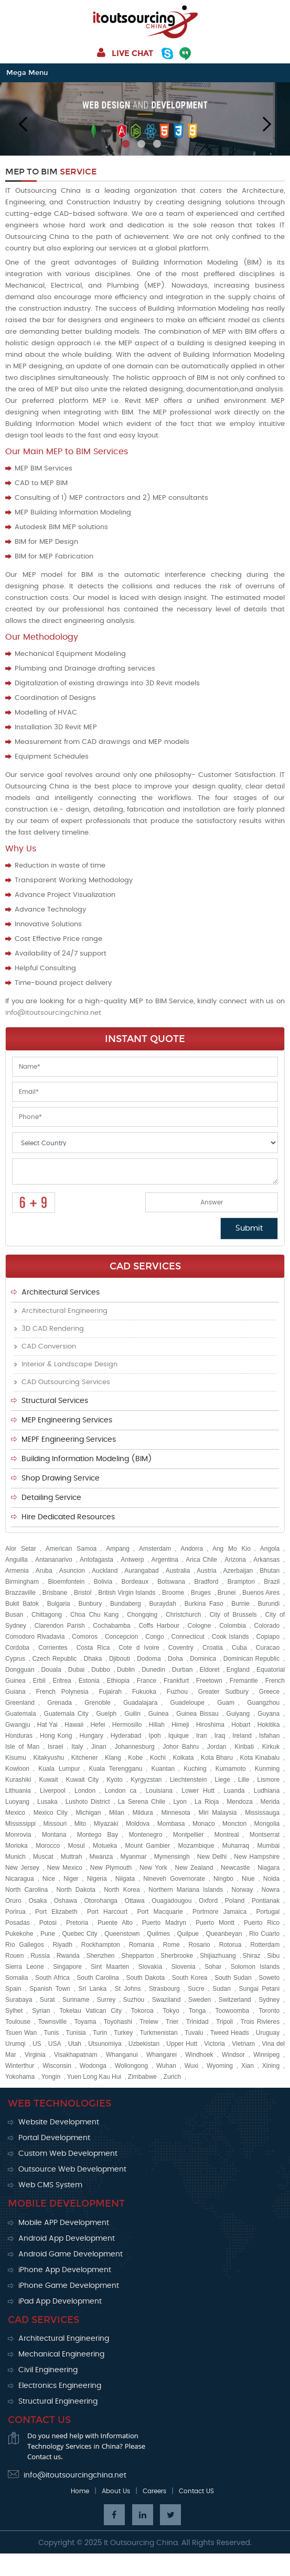 Image resolution: width=290 pixels, height=2576 pixels. Describe the element at coordinates (188, 1834) in the screenshot. I see `Montpellier` at that location.